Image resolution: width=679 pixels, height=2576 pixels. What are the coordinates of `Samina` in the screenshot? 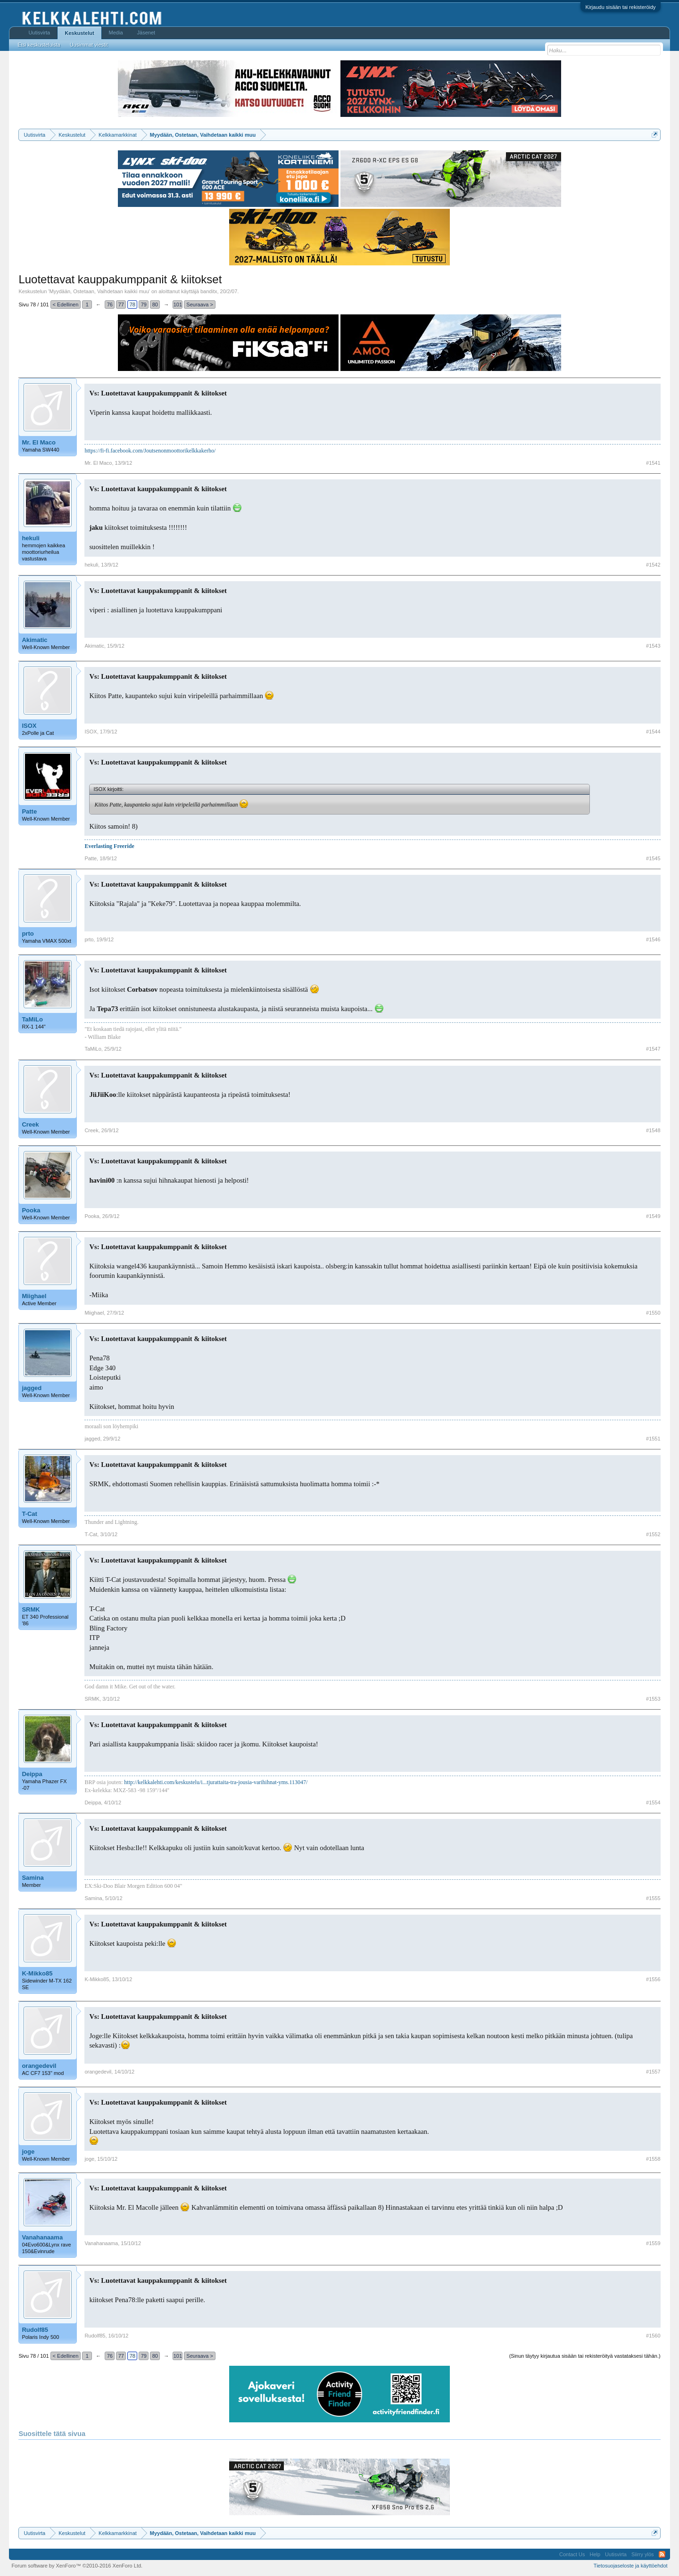 It's located at (32, 1877).